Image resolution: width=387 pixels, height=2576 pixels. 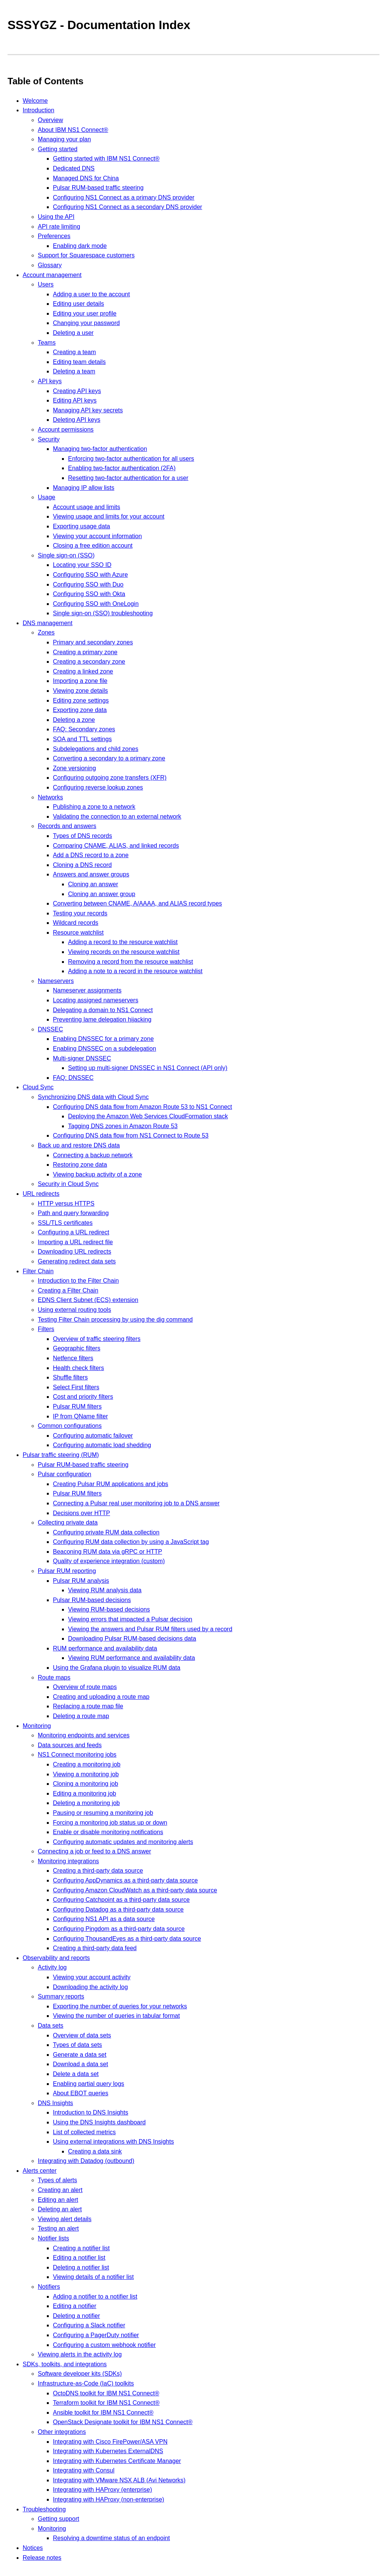 I want to click on Viewing RUM performance and availability data, so click(x=131, y=1658).